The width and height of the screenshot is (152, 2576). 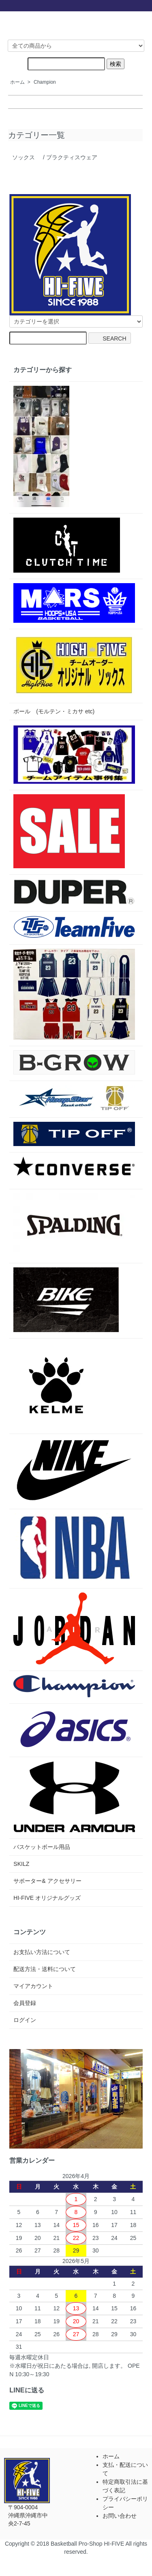 I want to click on お問い合わせ, so click(x=120, y=2516).